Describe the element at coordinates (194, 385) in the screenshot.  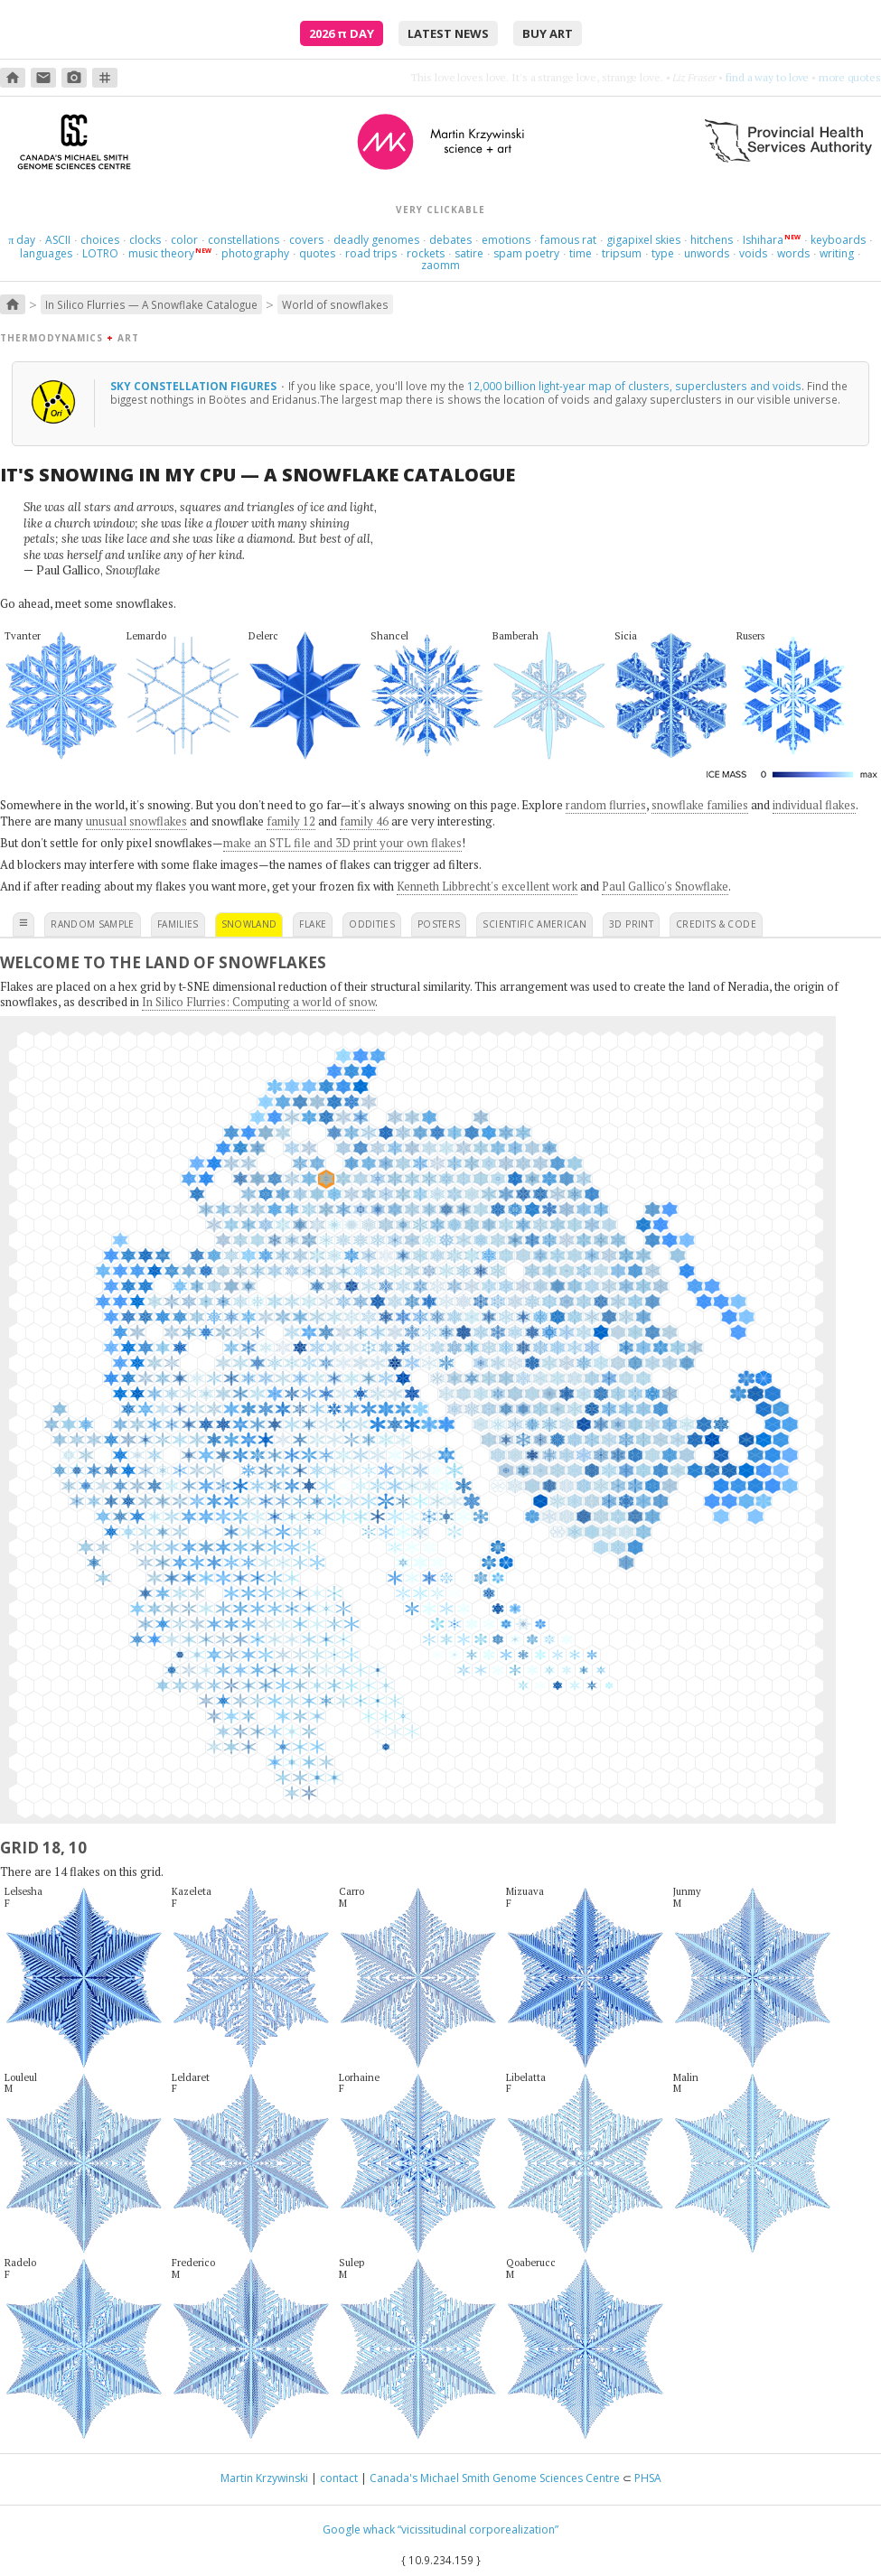
I see `Sky constellation figures` at that location.